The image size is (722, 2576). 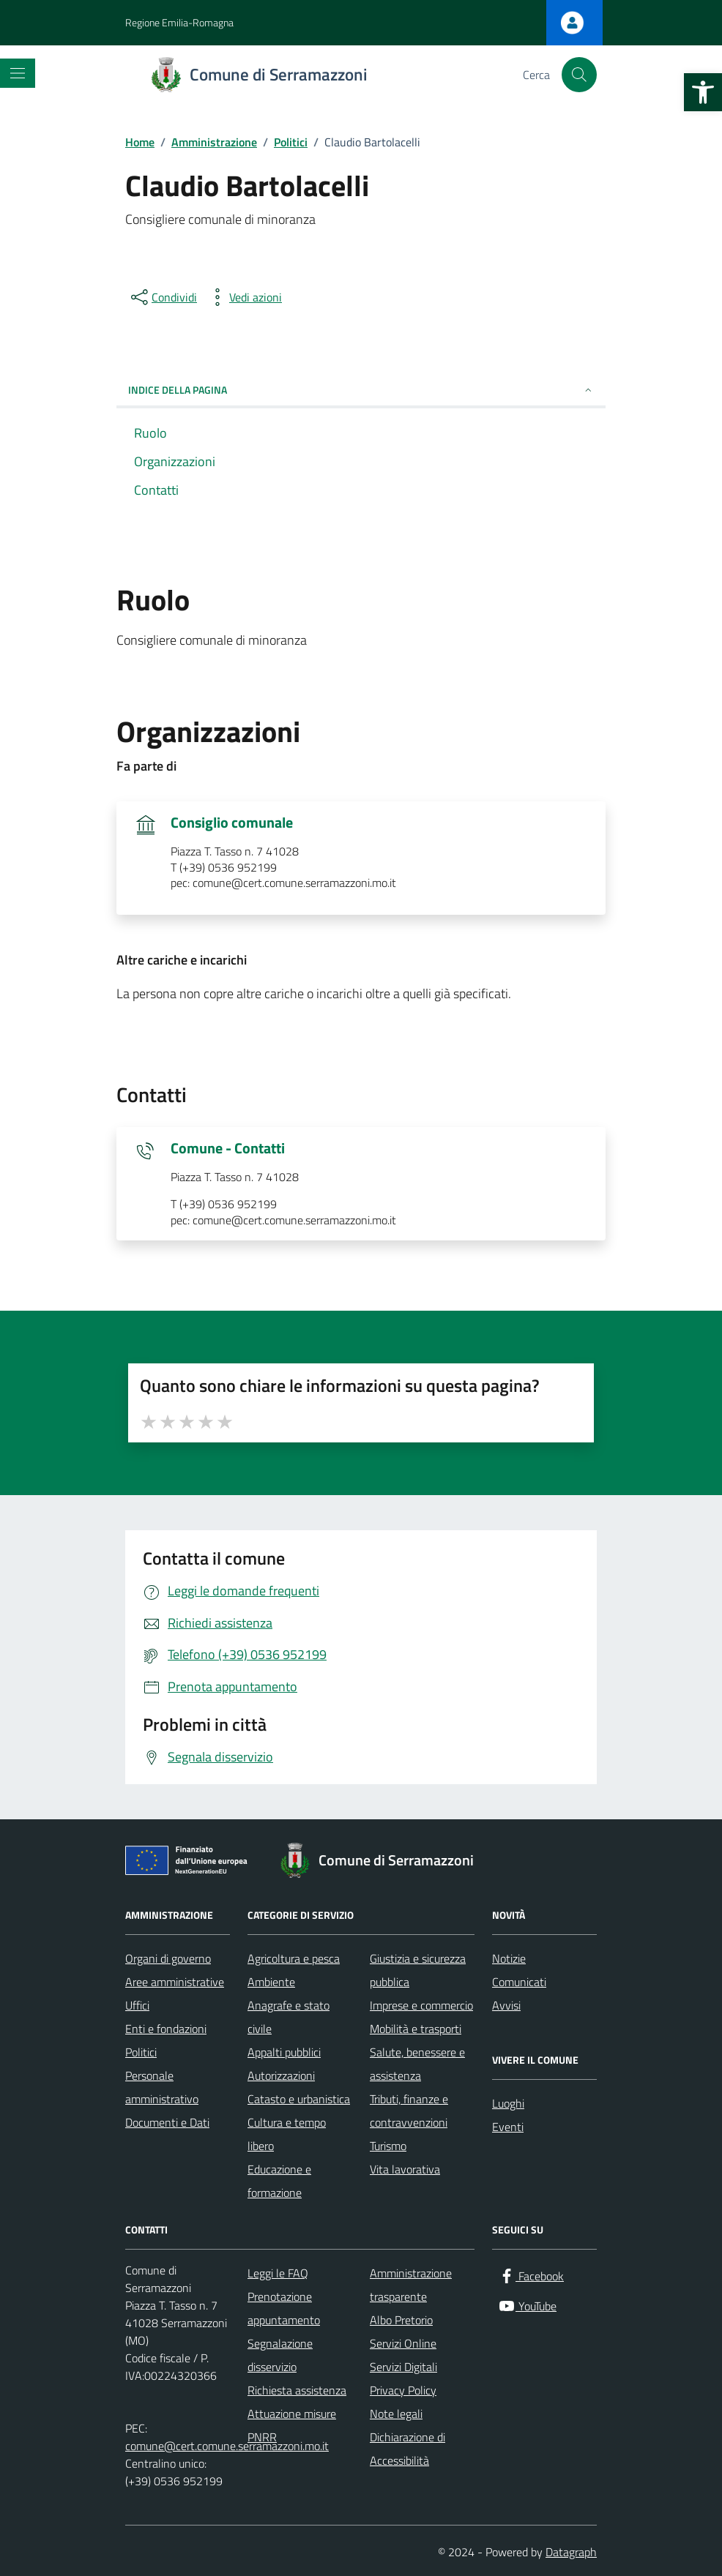 I want to click on Agricoltura e pesca, so click(x=294, y=1958).